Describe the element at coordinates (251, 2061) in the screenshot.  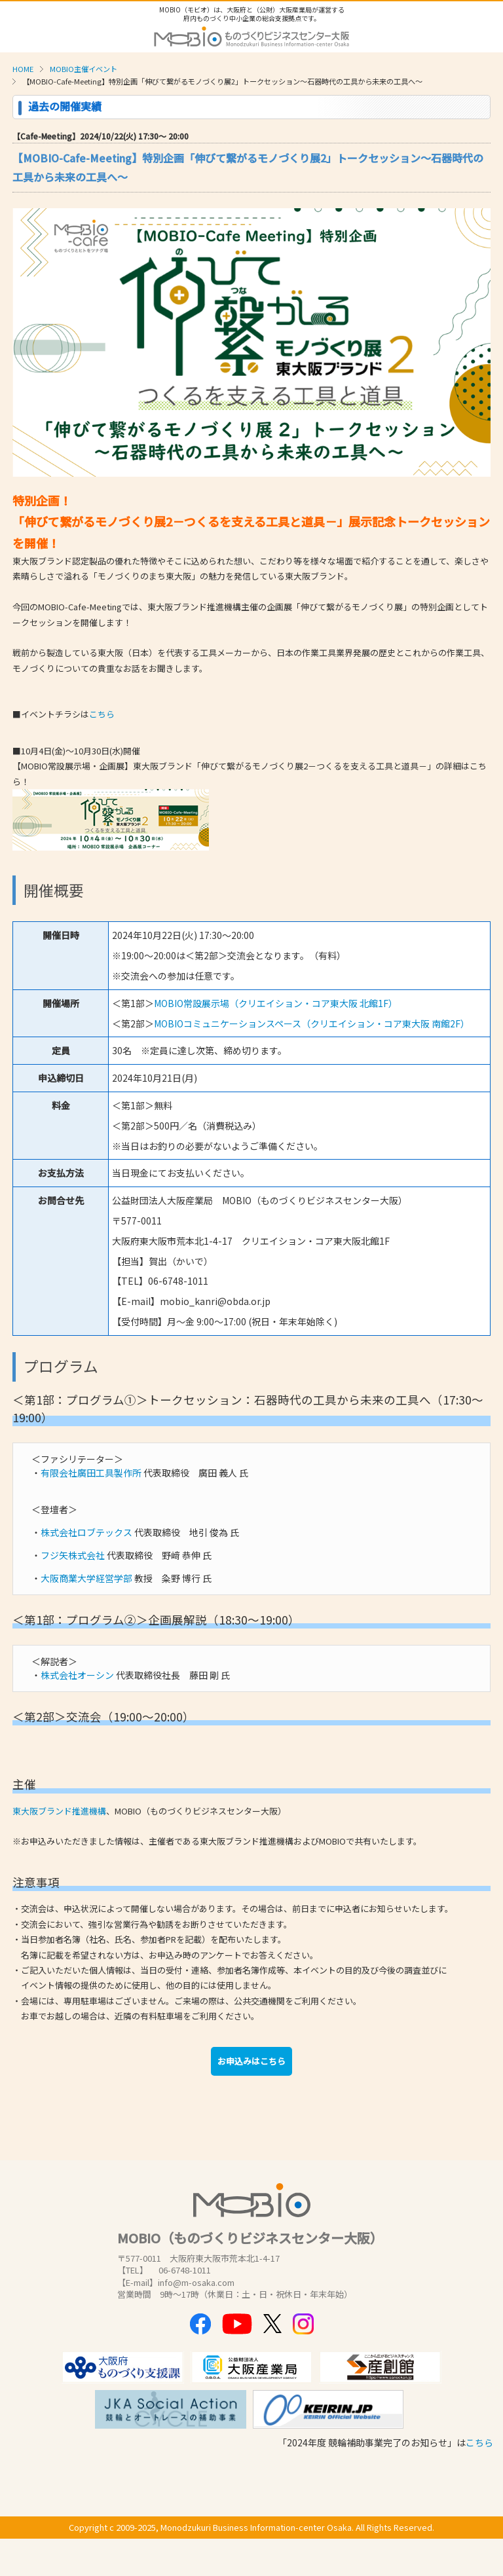
I see `お申込みはこちら` at that location.